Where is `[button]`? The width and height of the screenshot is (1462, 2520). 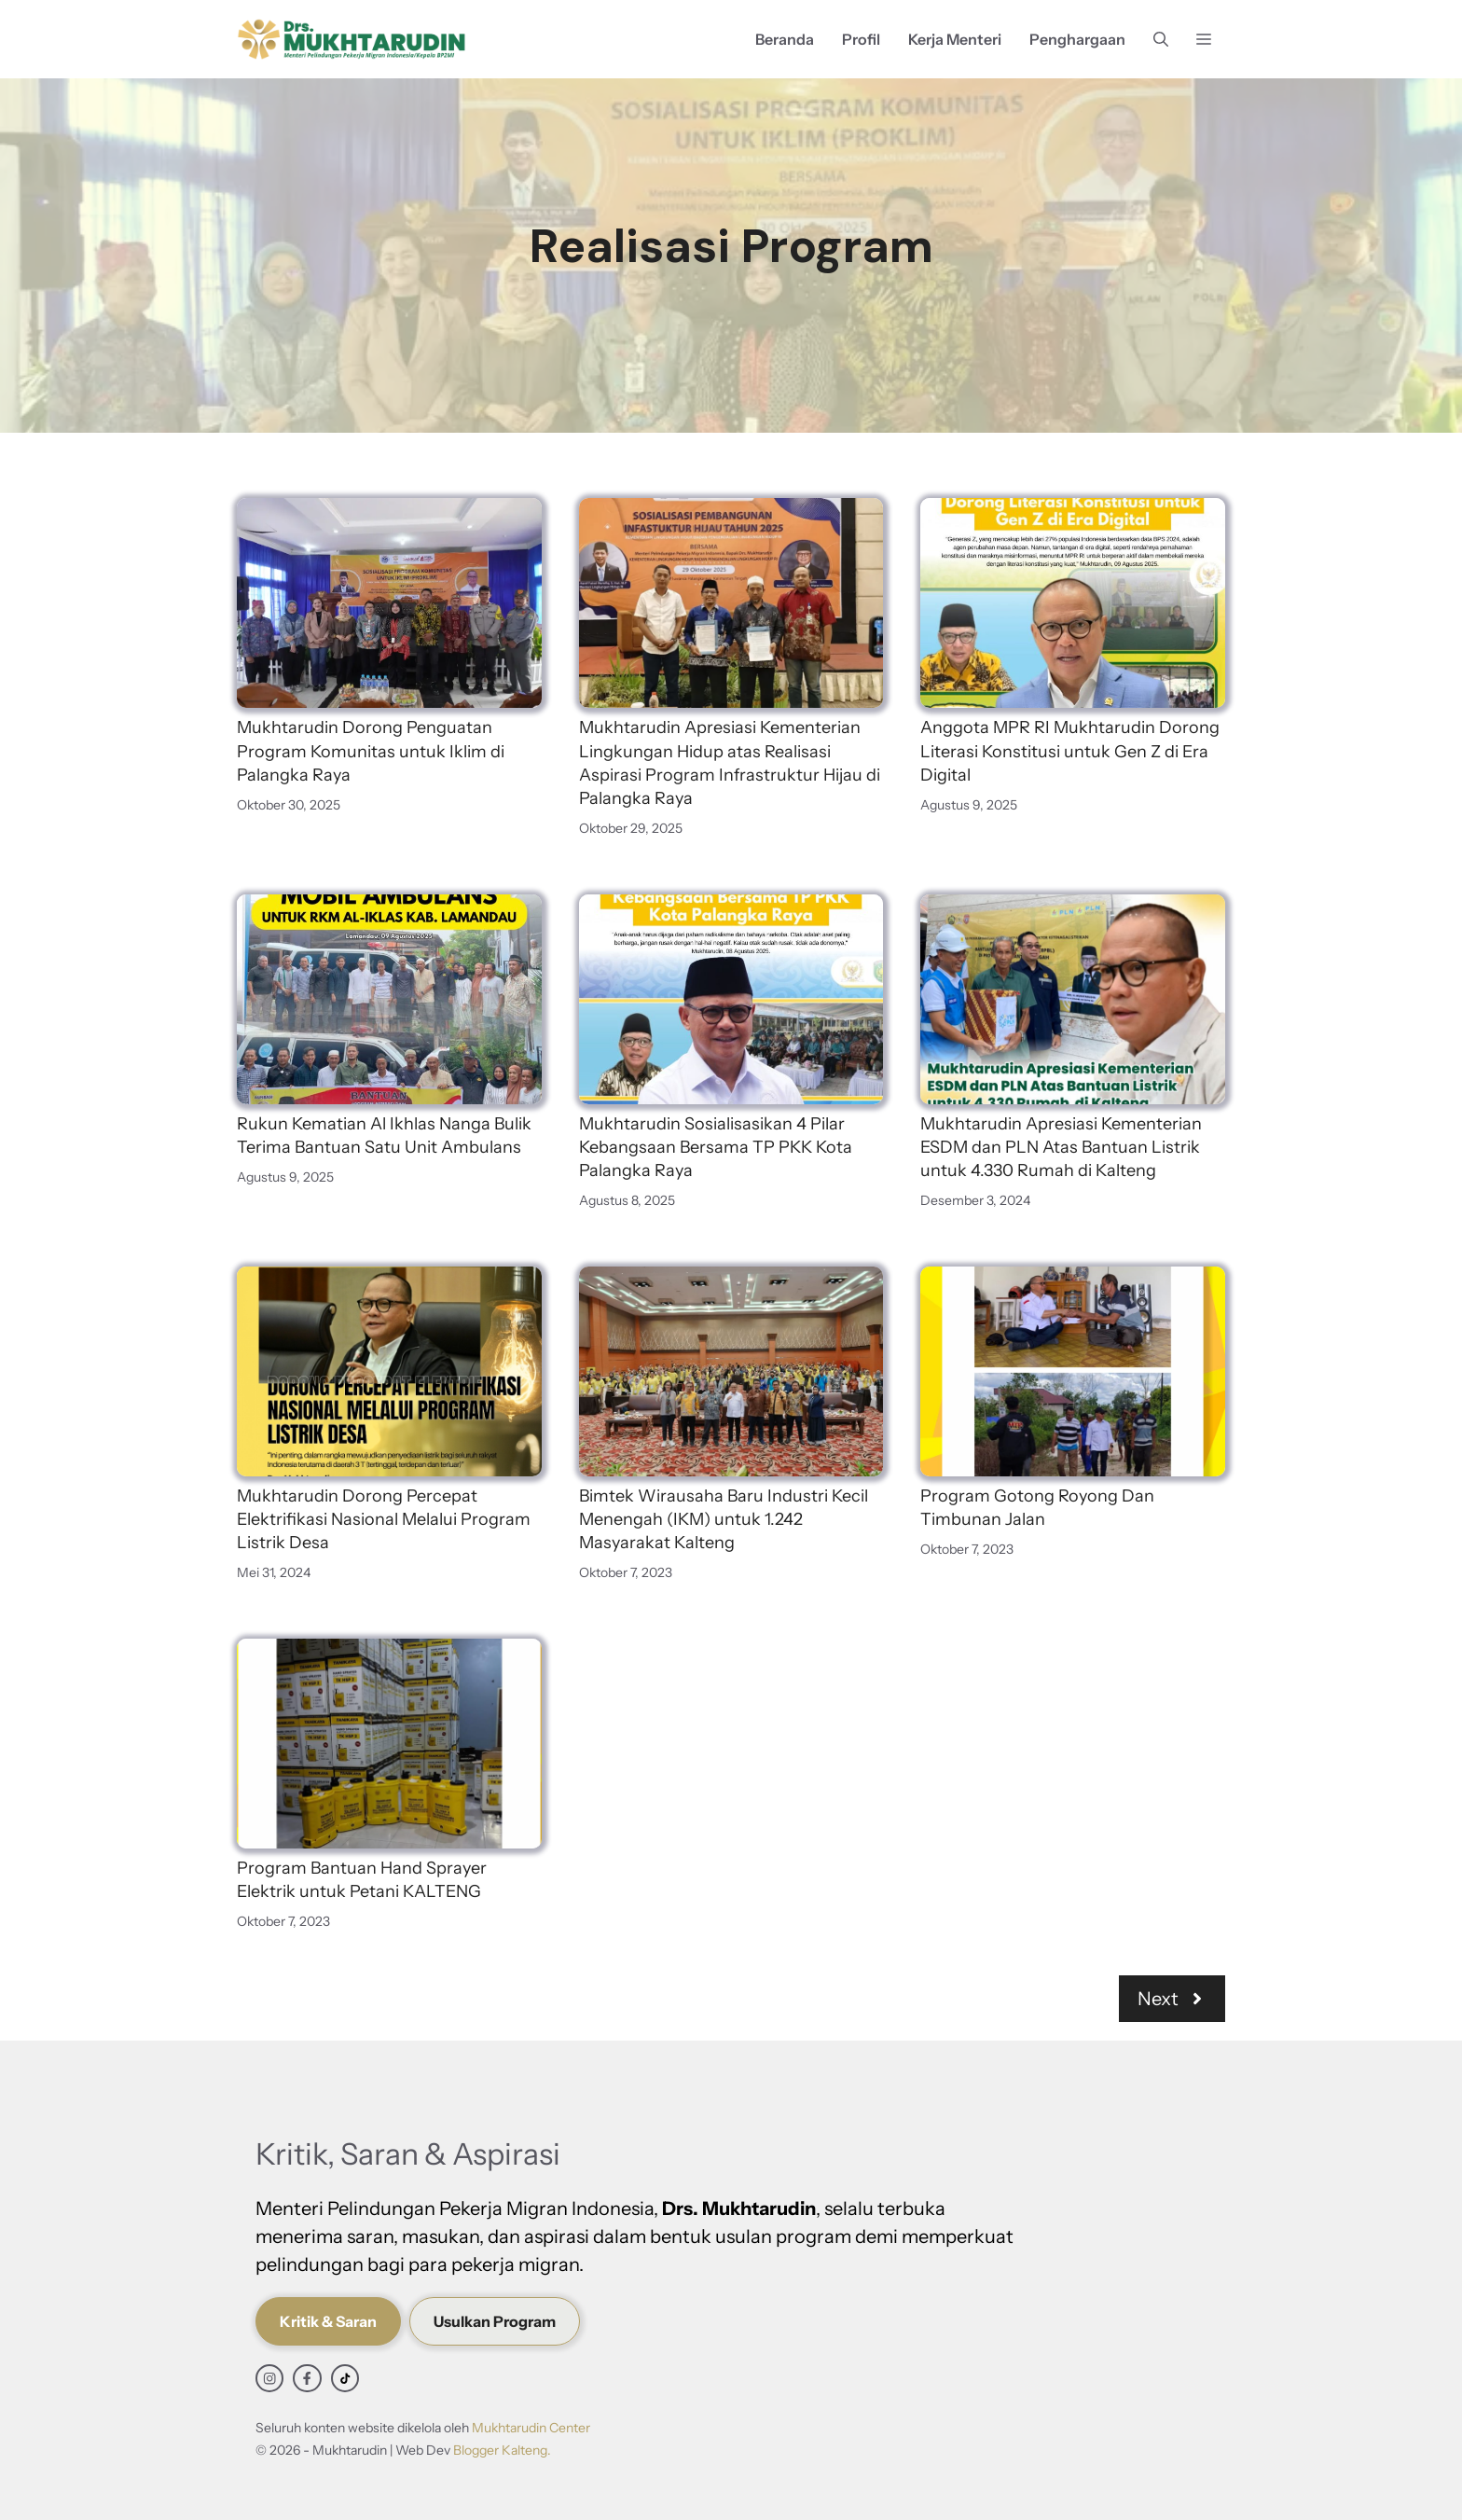
[button] is located at coordinates (1160, 39).